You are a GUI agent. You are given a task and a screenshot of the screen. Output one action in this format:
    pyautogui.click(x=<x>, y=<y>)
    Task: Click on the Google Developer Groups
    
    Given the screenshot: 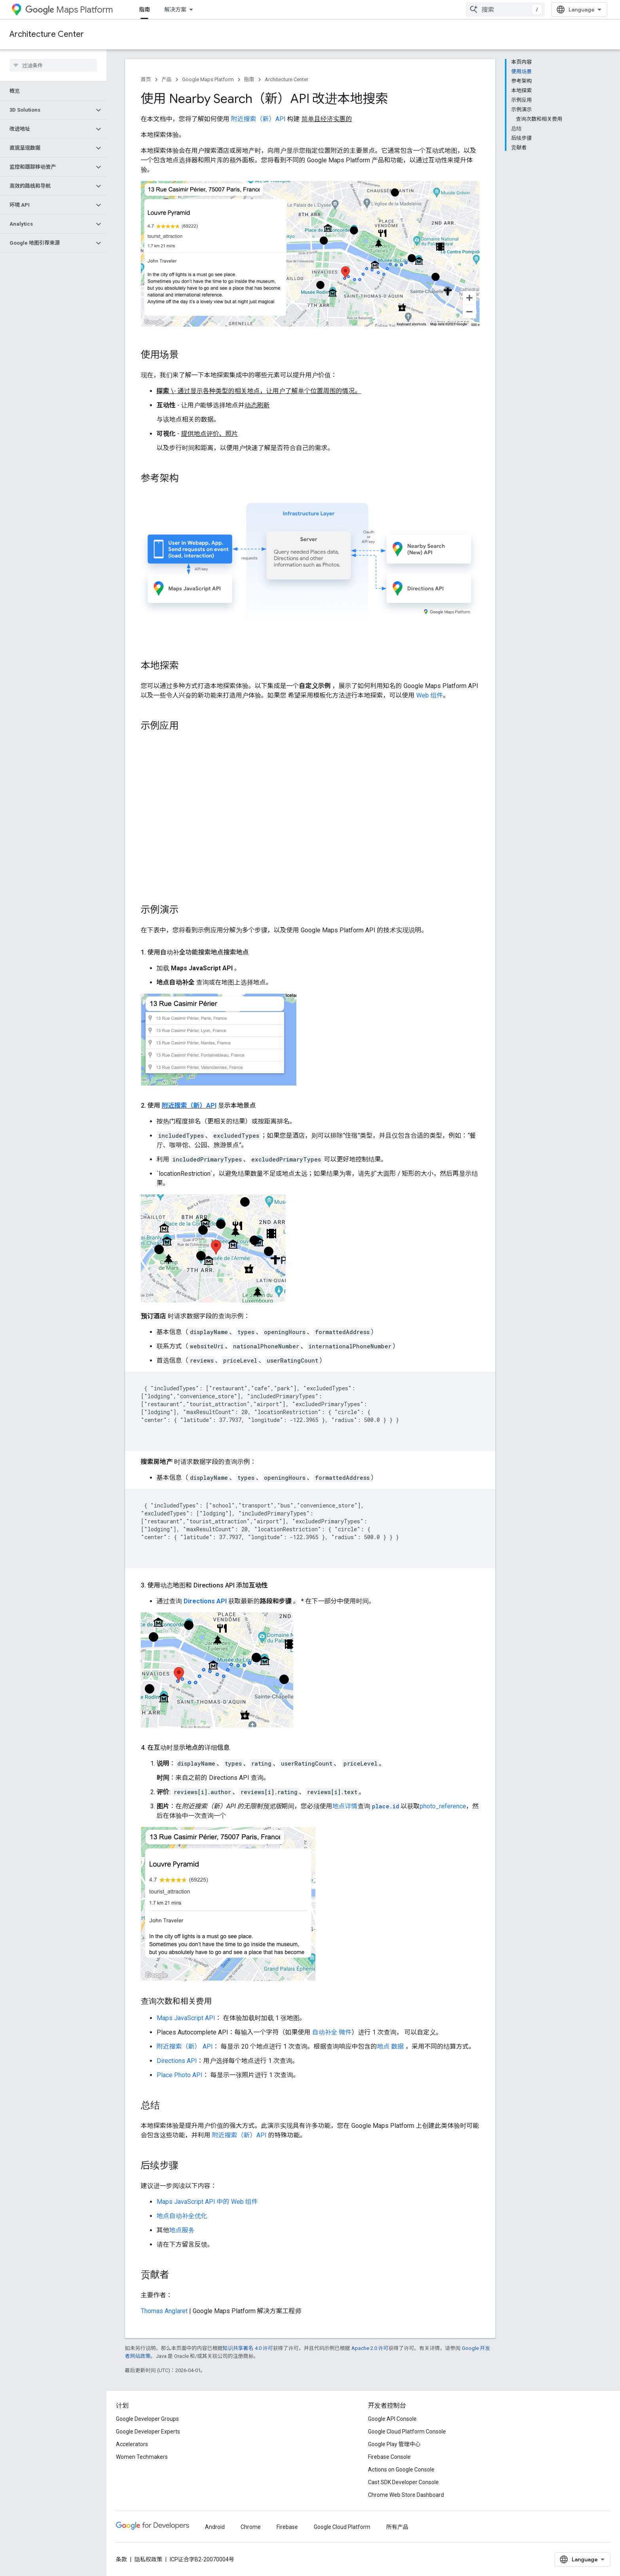 What is the action you would take?
    pyautogui.click(x=147, y=2419)
    